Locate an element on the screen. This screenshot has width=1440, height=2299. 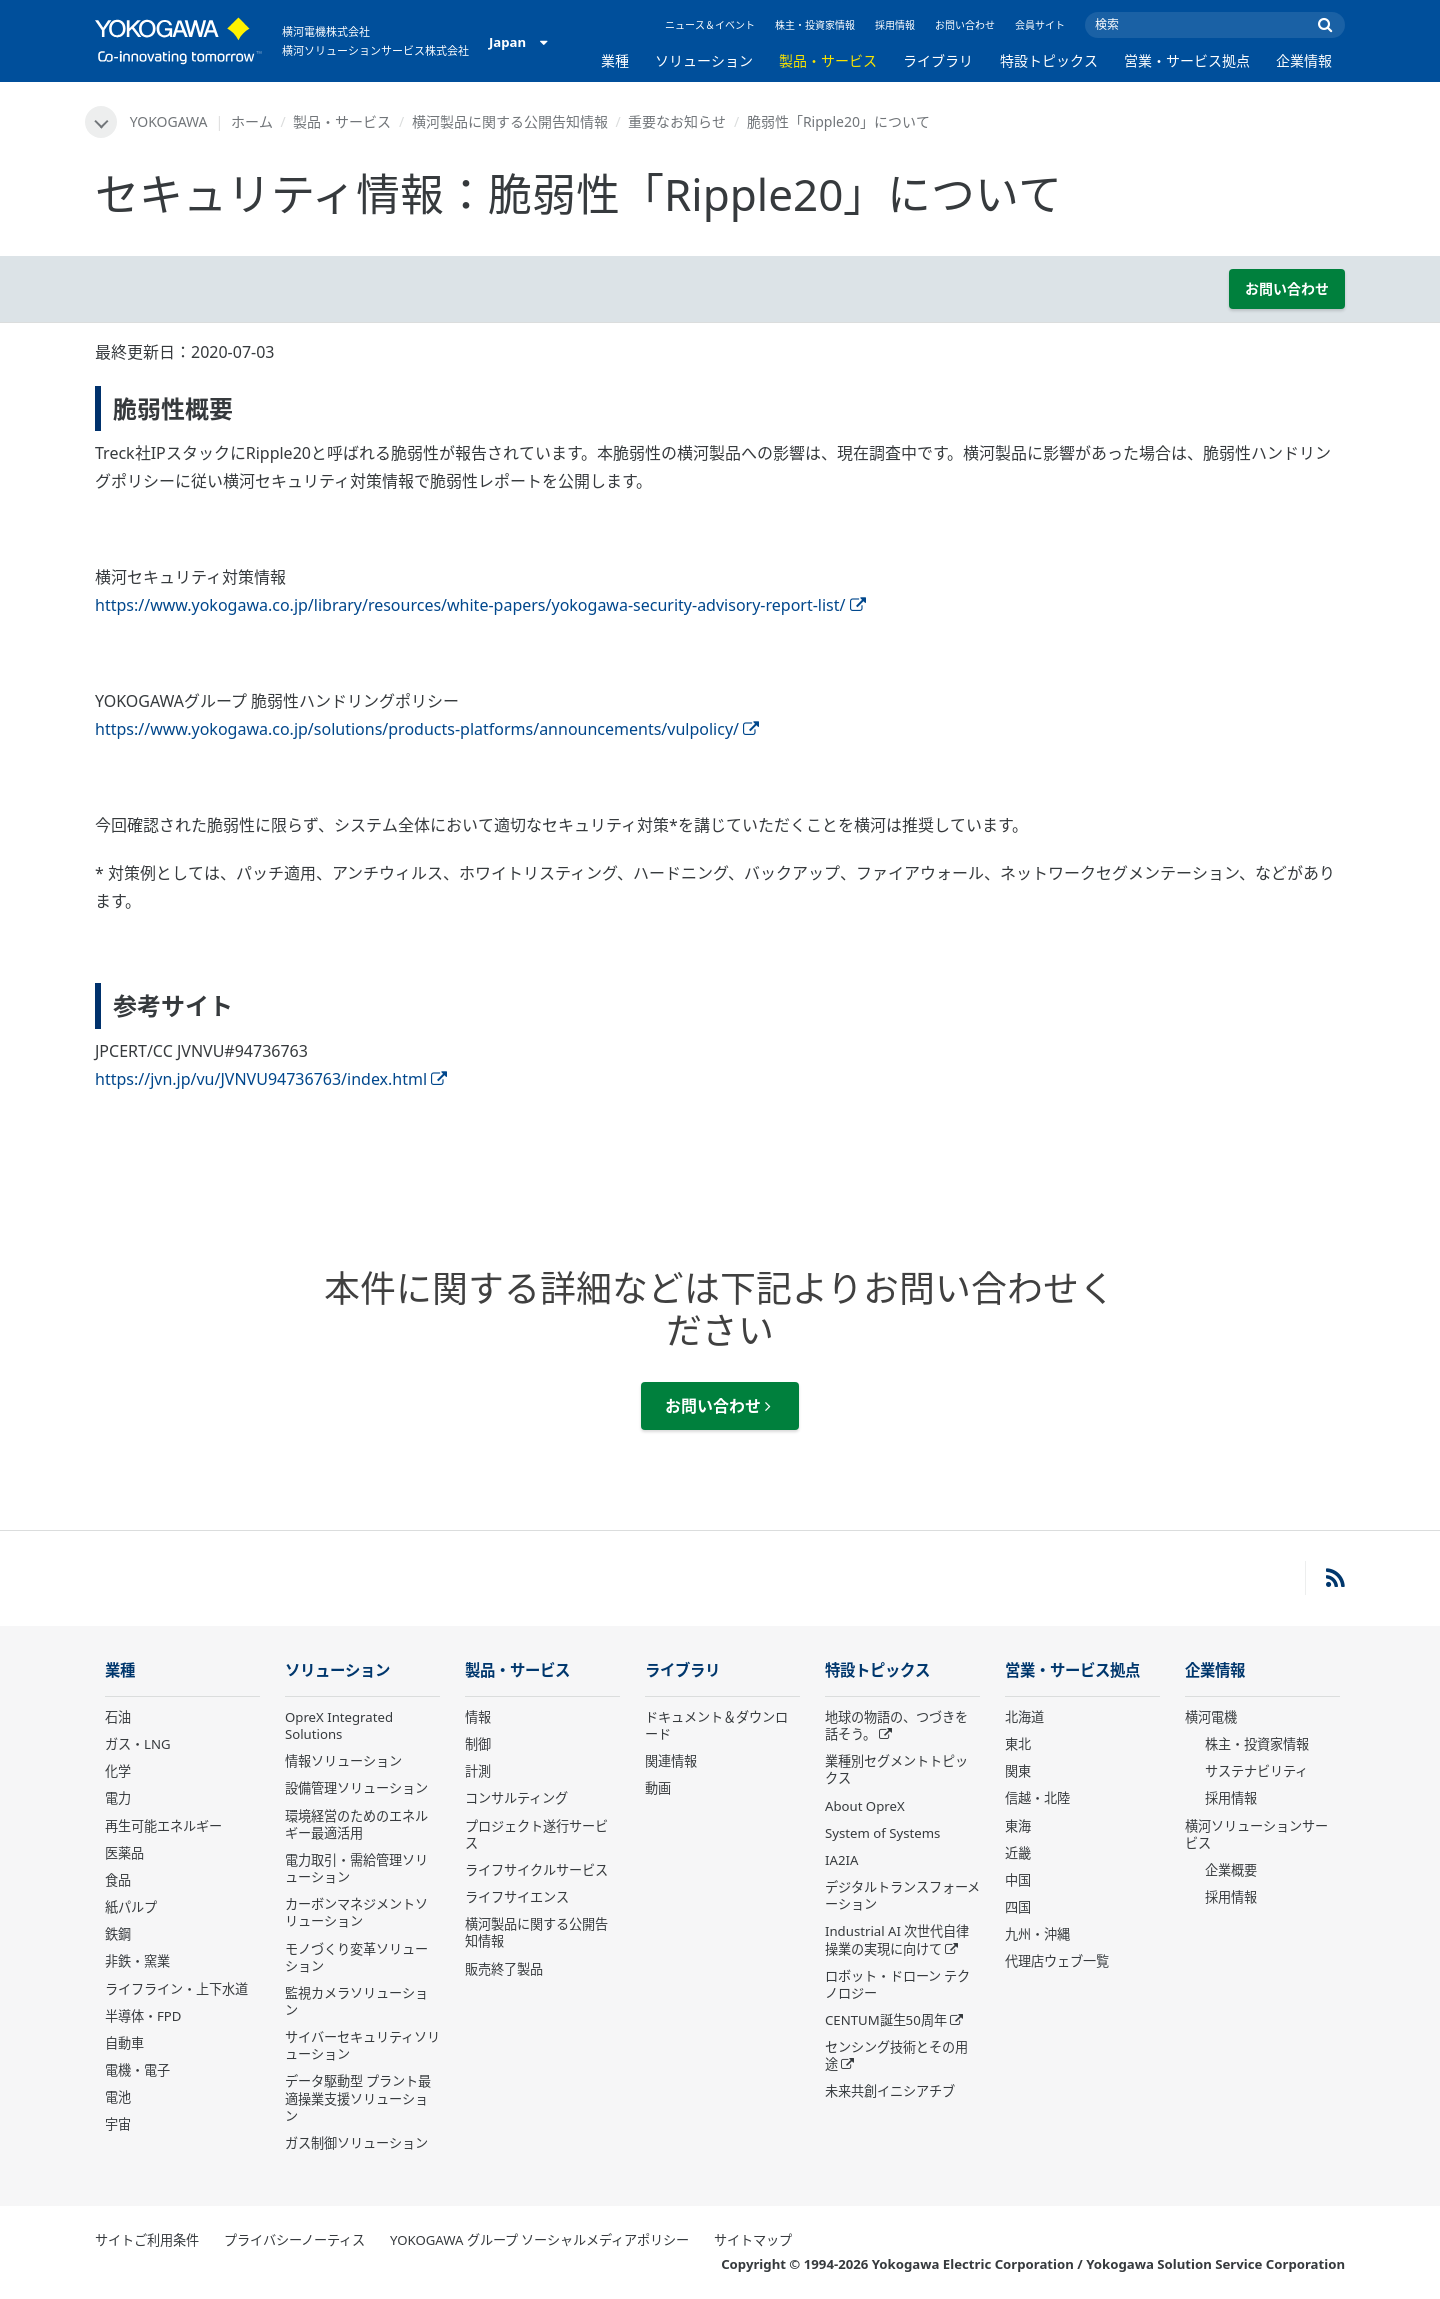
サイトマップ is located at coordinates (753, 2240).